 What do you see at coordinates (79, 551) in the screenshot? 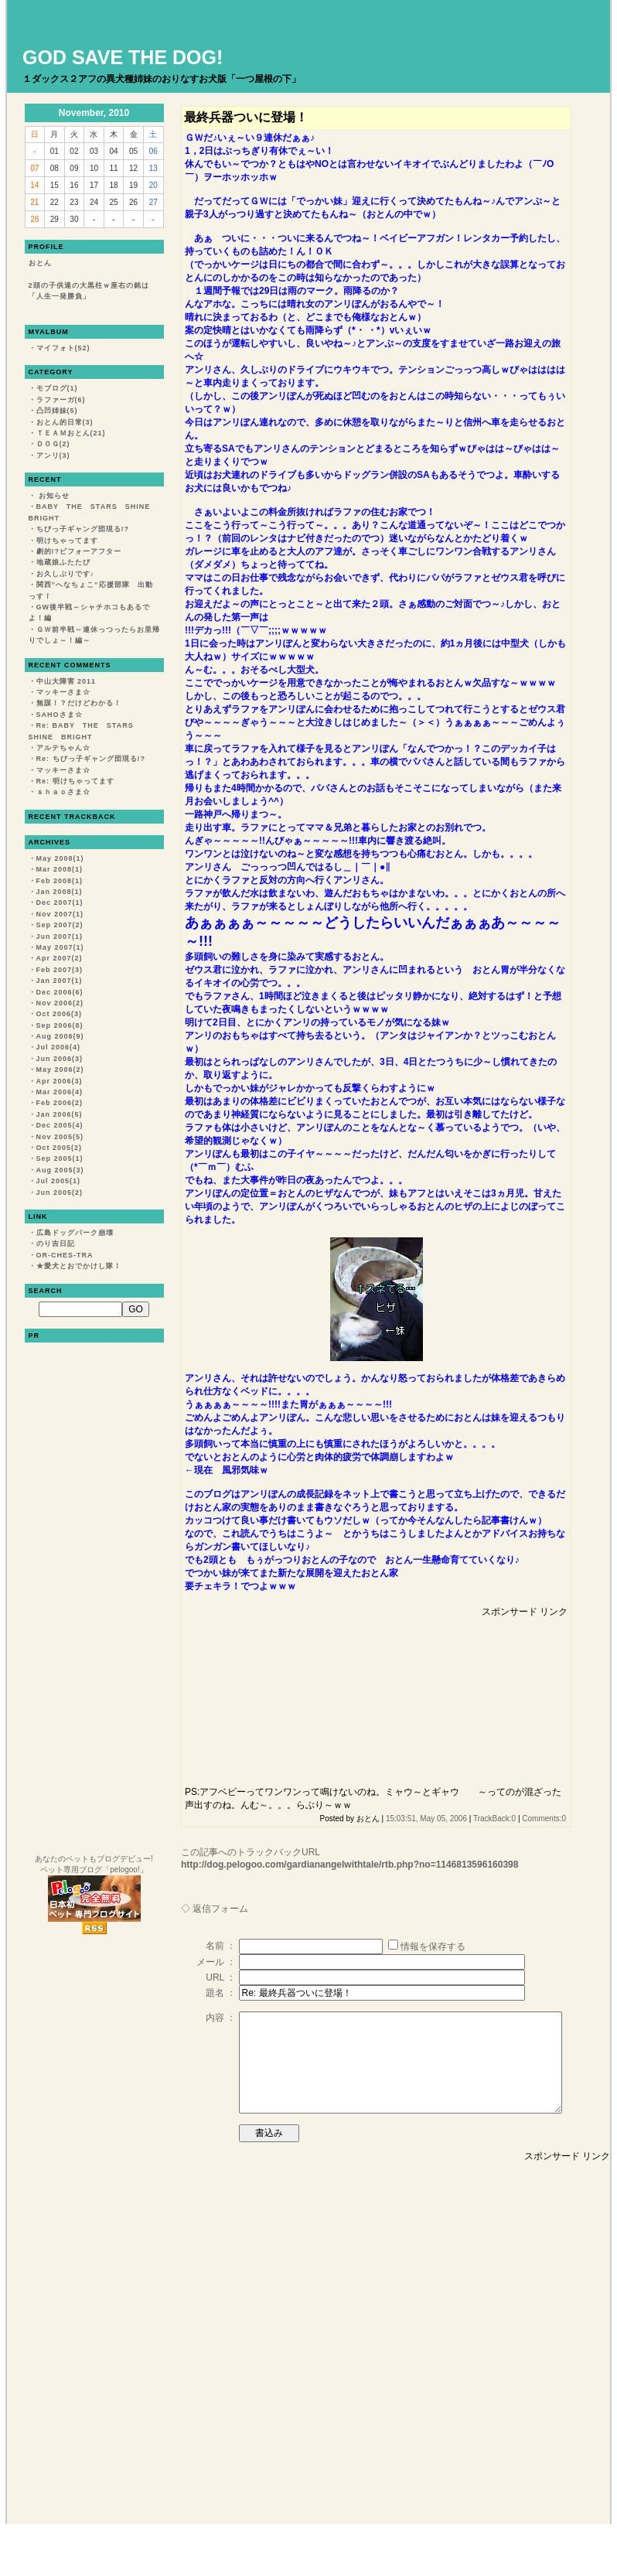
I see `劇的!?ビフォーアフター` at bounding box center [79, 551].